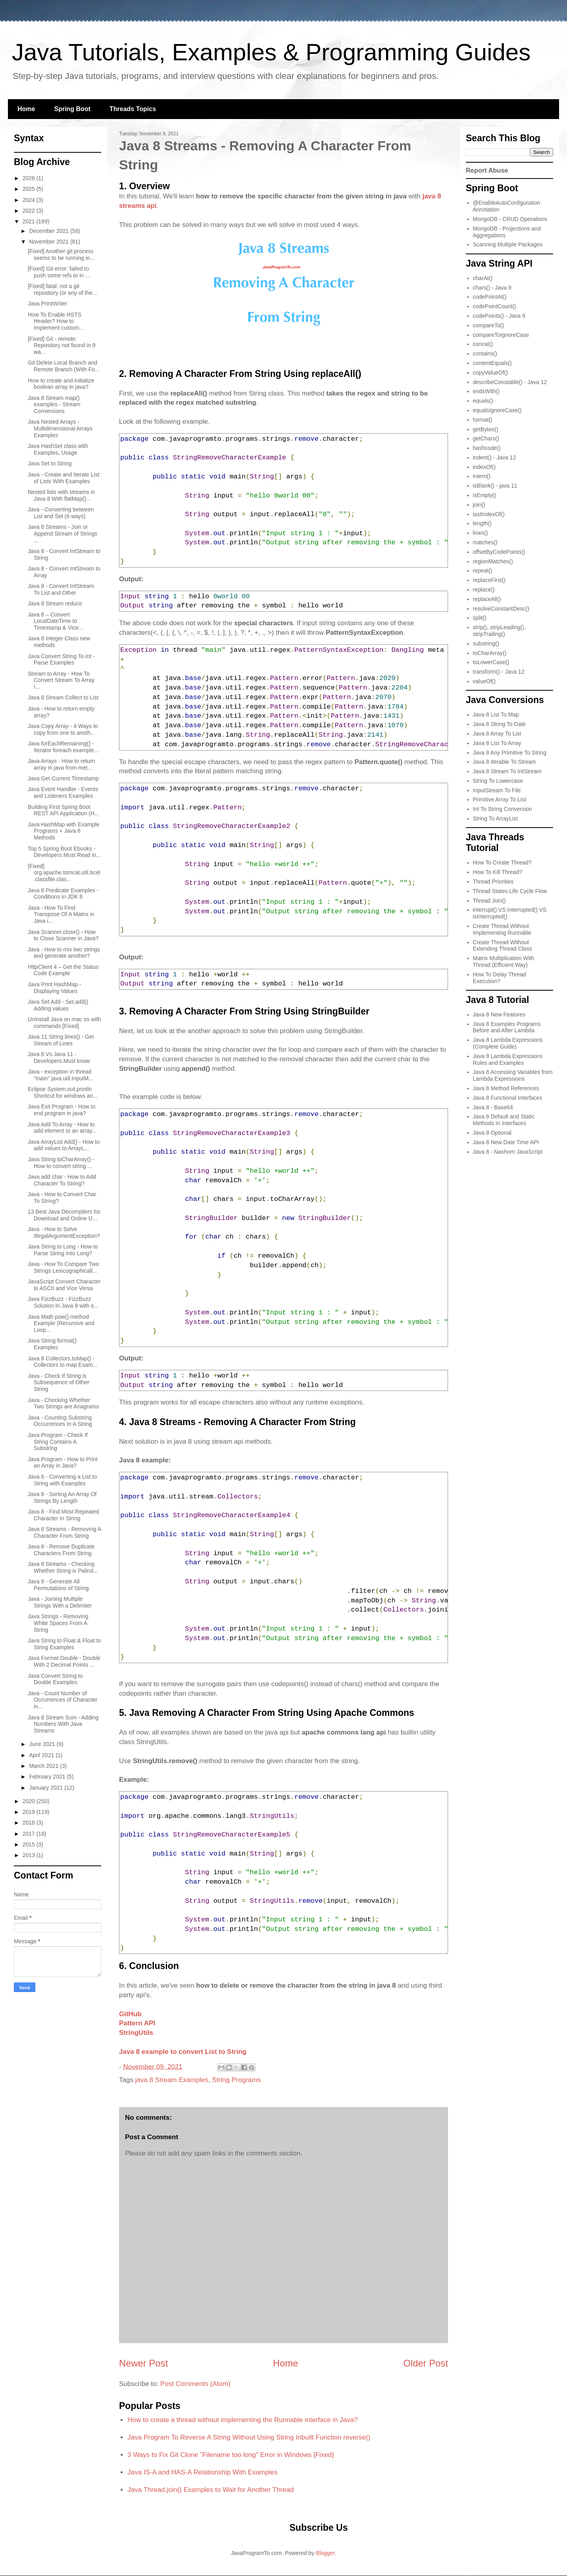  What do you see at coordinates (64, 1284) in the screenshot?
I see `JavaScript Convert Character to ASCII and Vice Versa` at bounding box center [64, 1284].